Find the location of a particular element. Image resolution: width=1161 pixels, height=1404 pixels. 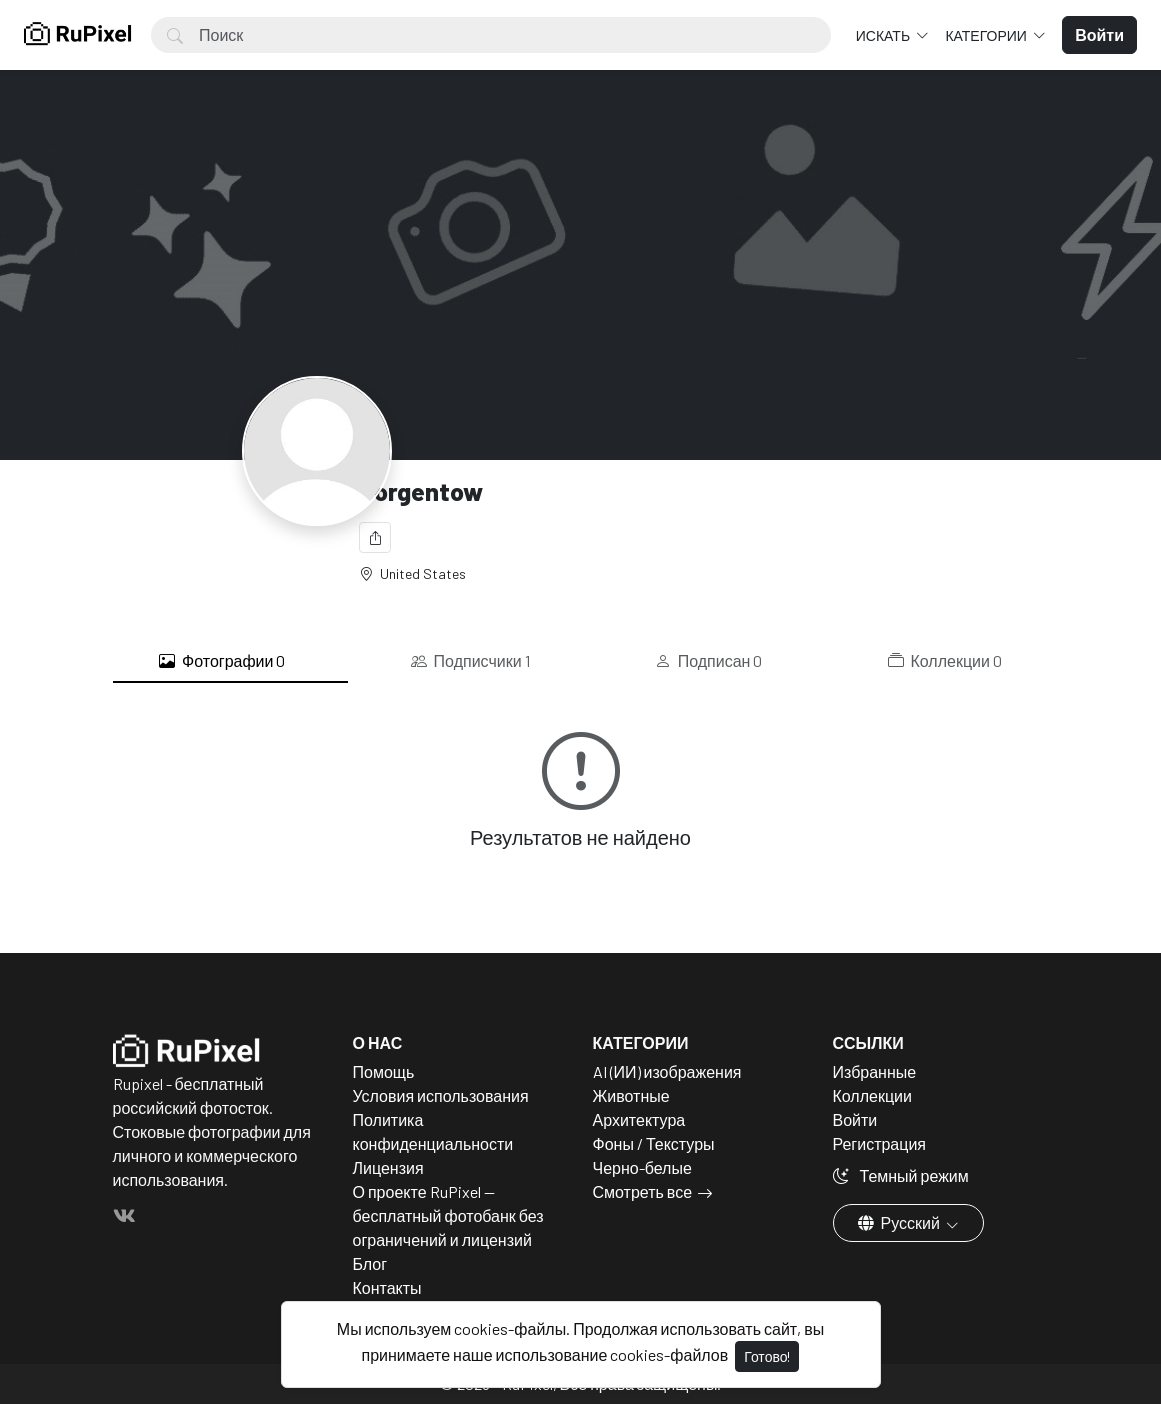

Фотографии is located at coordinates (222, 661).